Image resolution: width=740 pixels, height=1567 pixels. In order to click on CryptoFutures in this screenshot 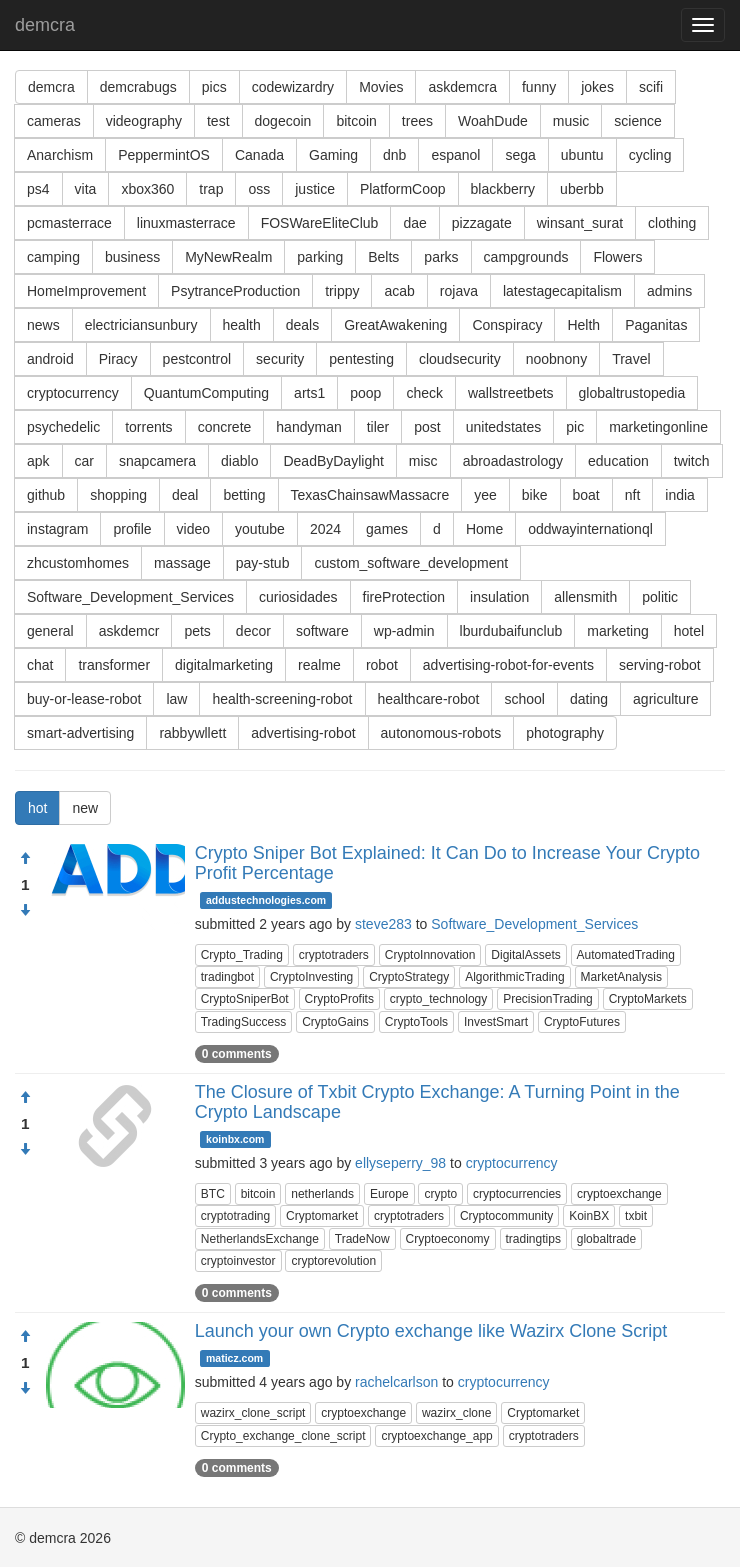, I will do `click(582, 1022)`.